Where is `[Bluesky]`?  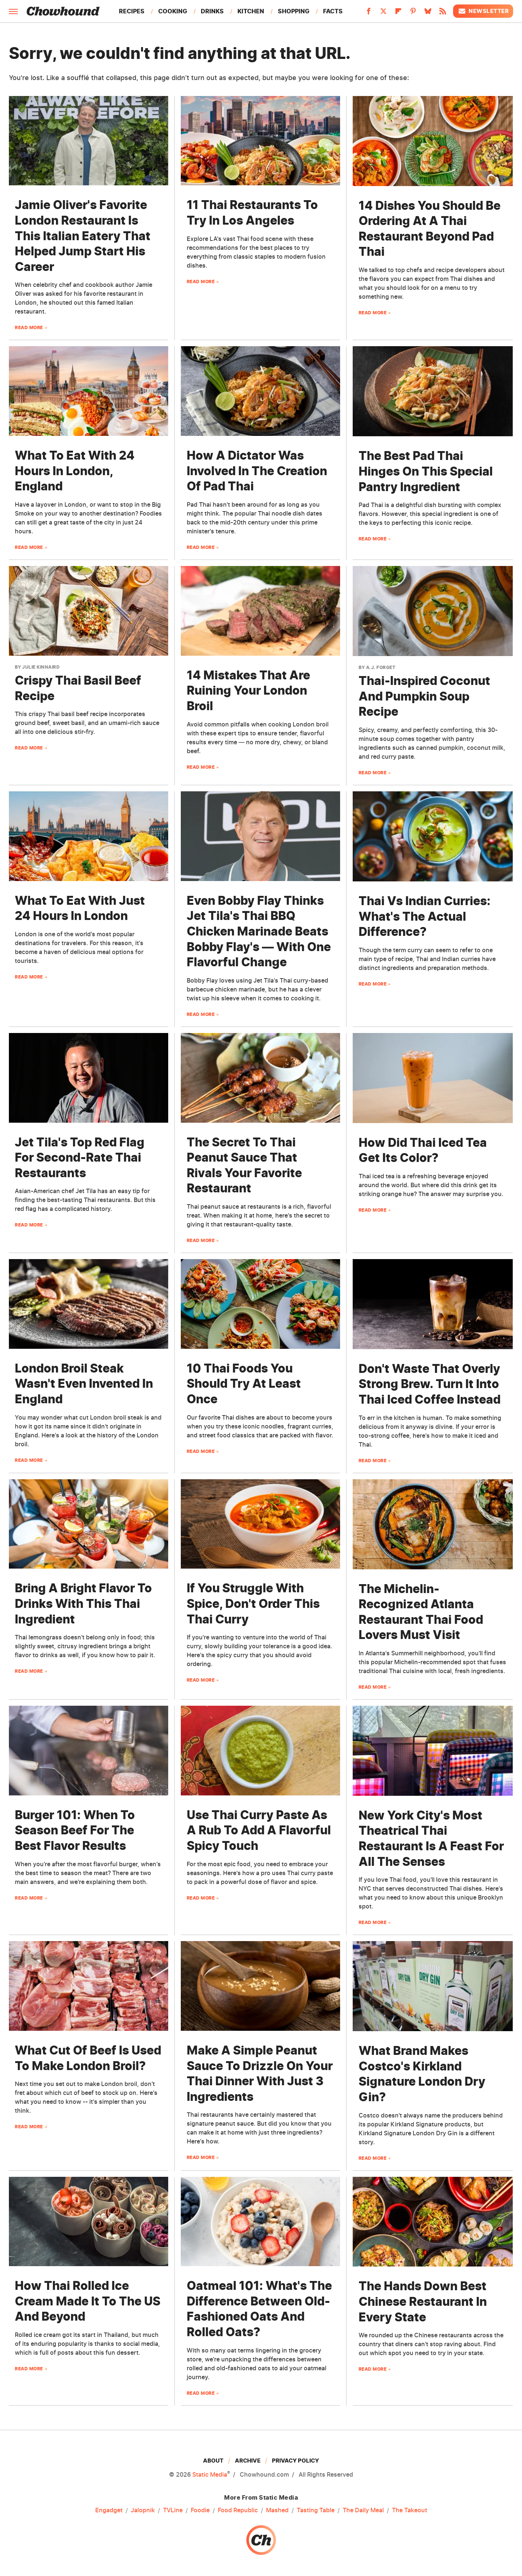 [Bluesky] is located at coordinates (427, 13).